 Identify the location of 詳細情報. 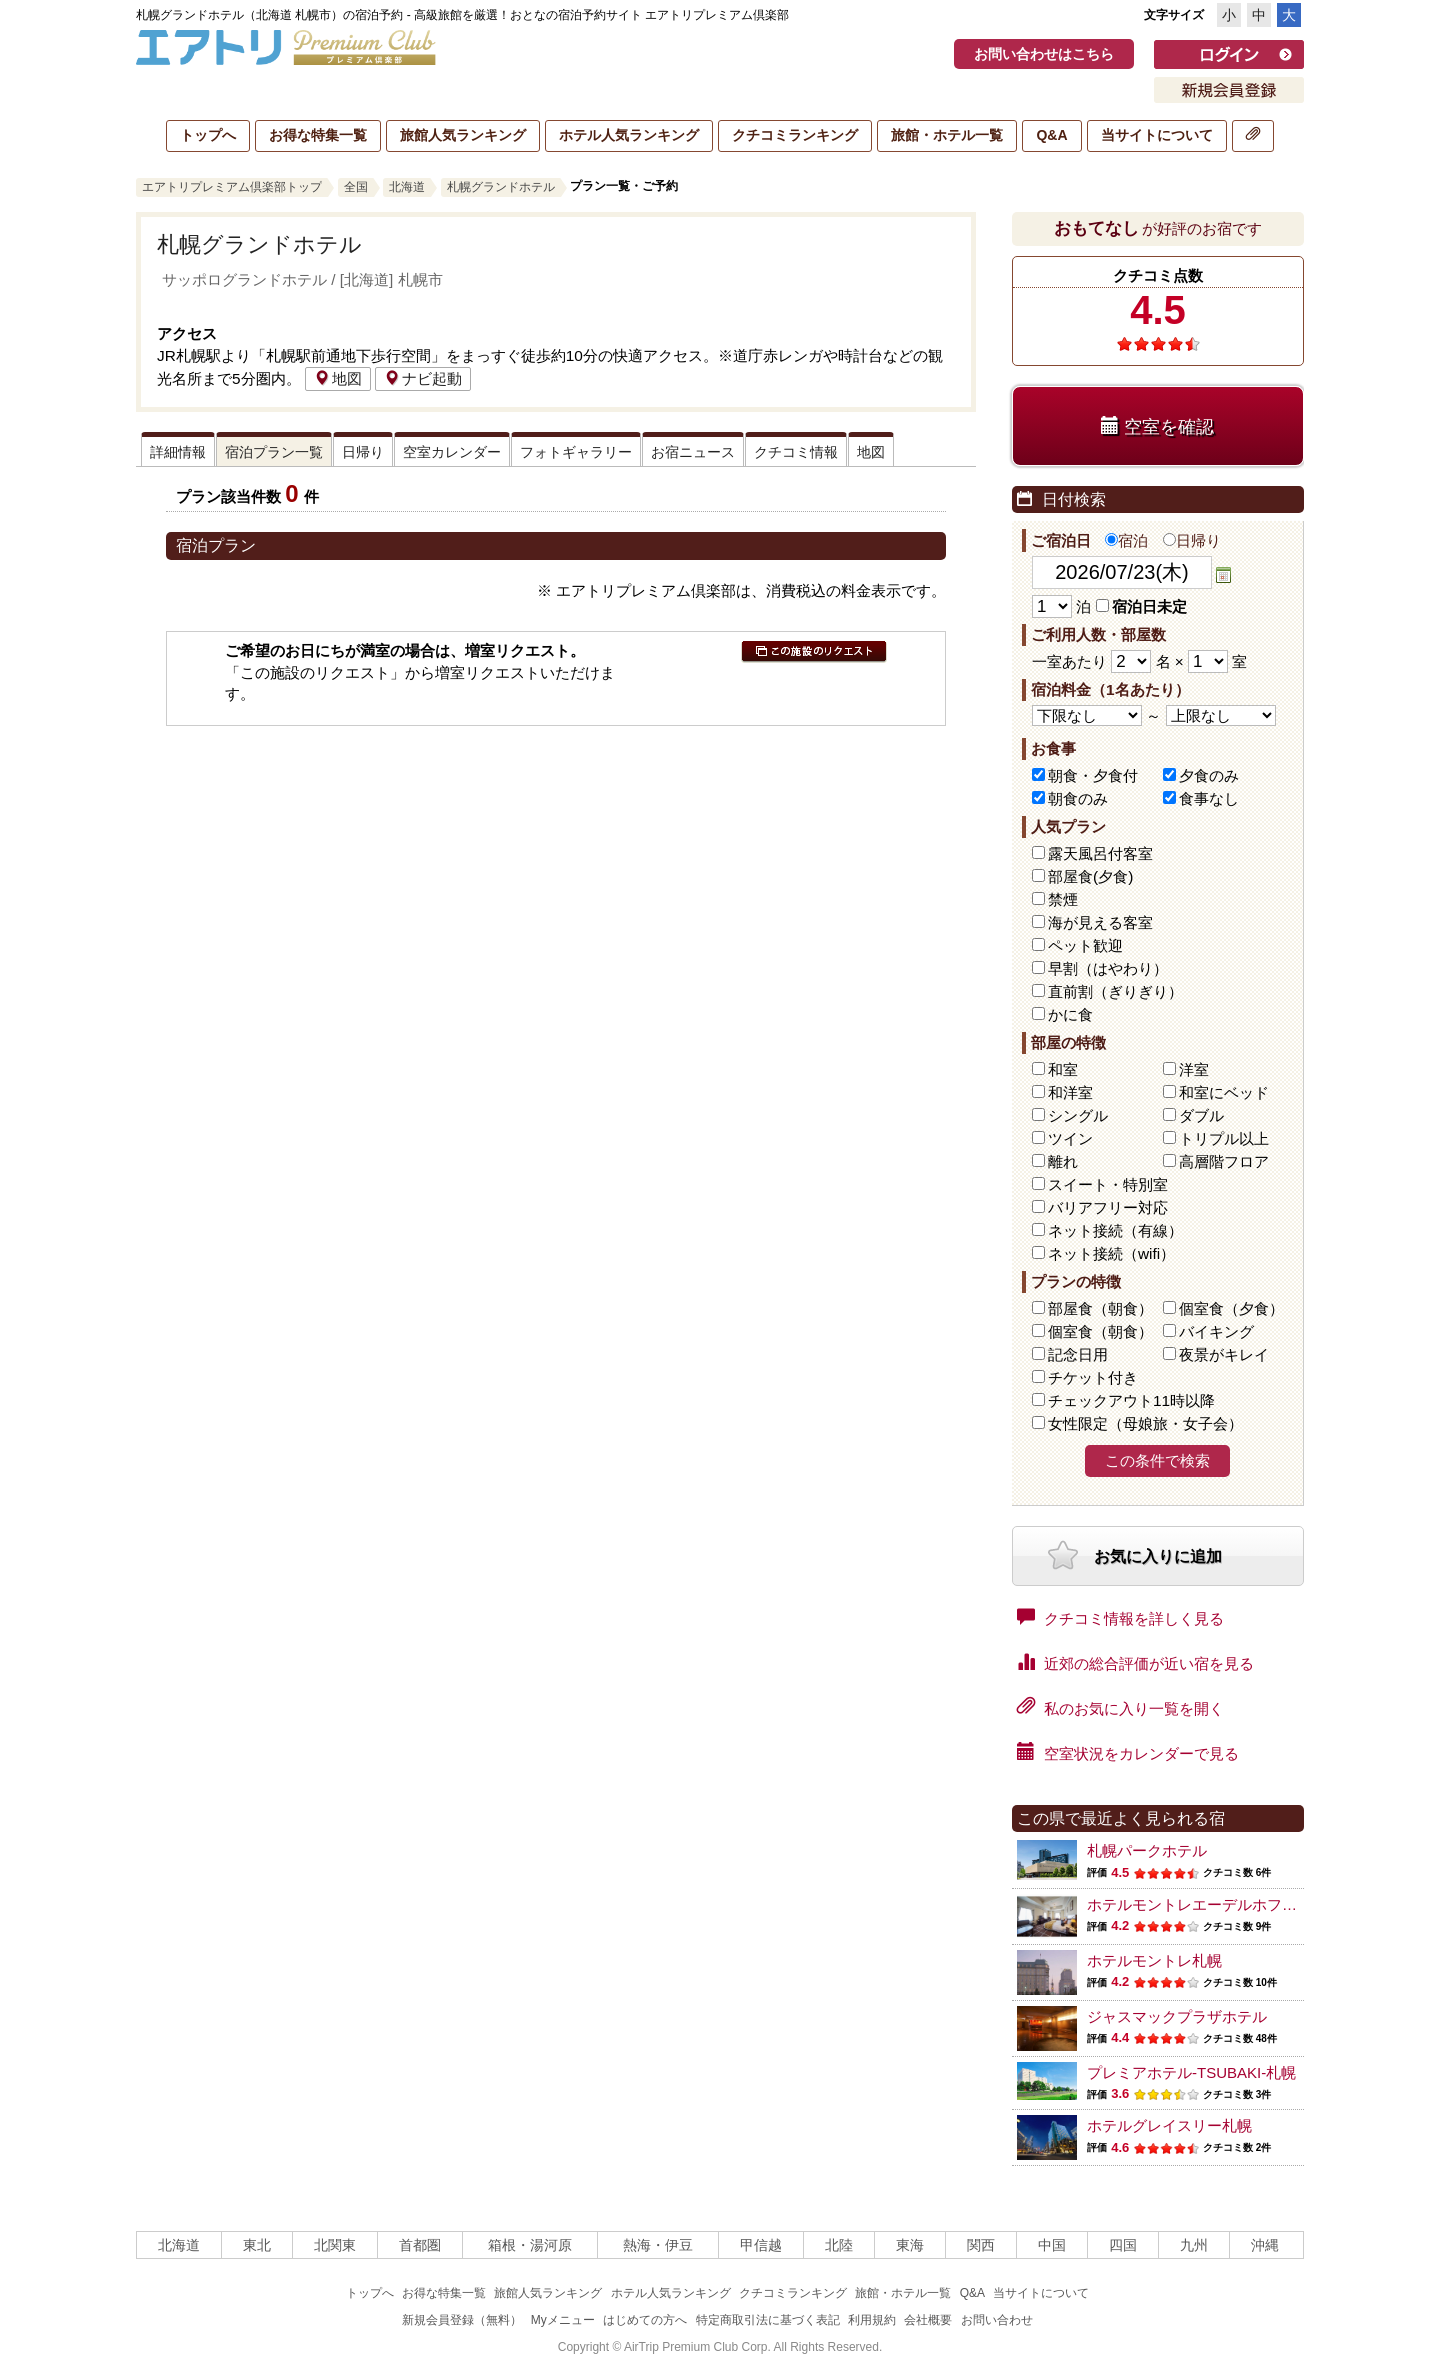
(178, 452).